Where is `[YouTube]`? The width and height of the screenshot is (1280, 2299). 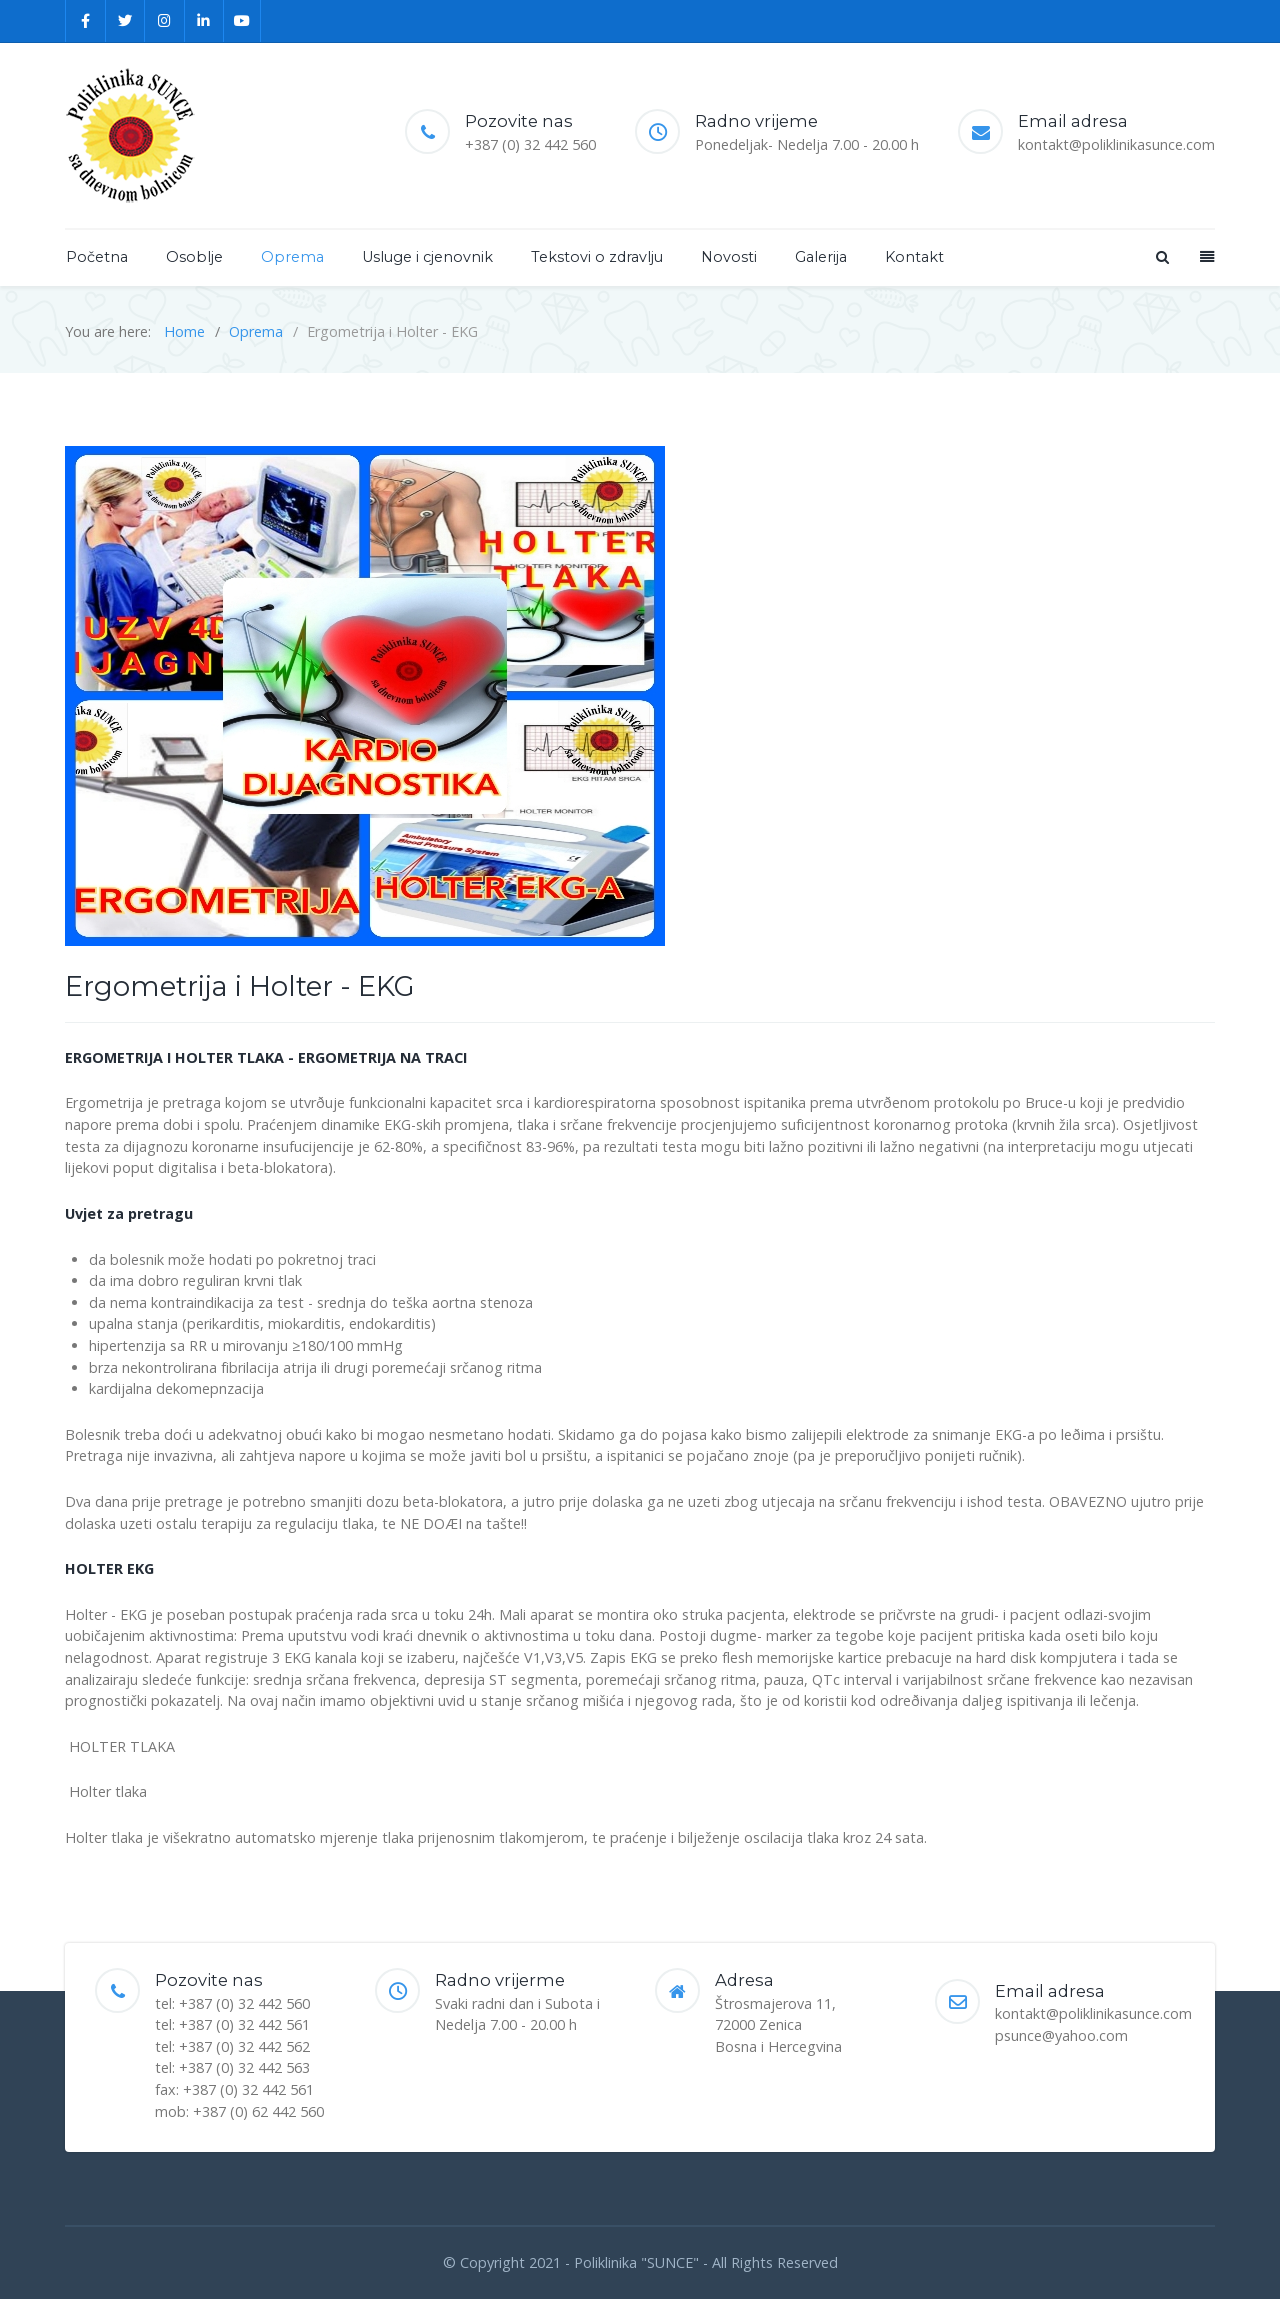 [YouTube] is located at coordinates (242, 21).